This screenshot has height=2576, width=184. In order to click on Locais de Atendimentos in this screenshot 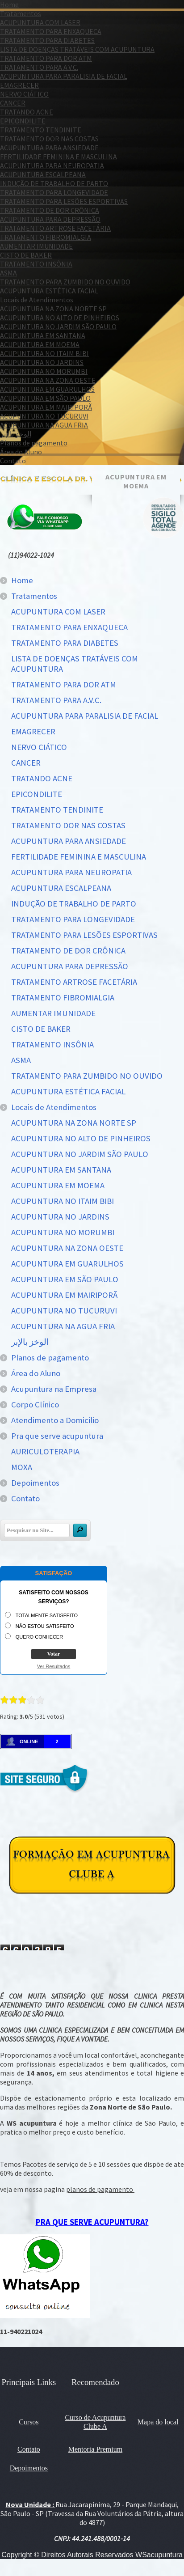, I will do `click(36, 299)`.